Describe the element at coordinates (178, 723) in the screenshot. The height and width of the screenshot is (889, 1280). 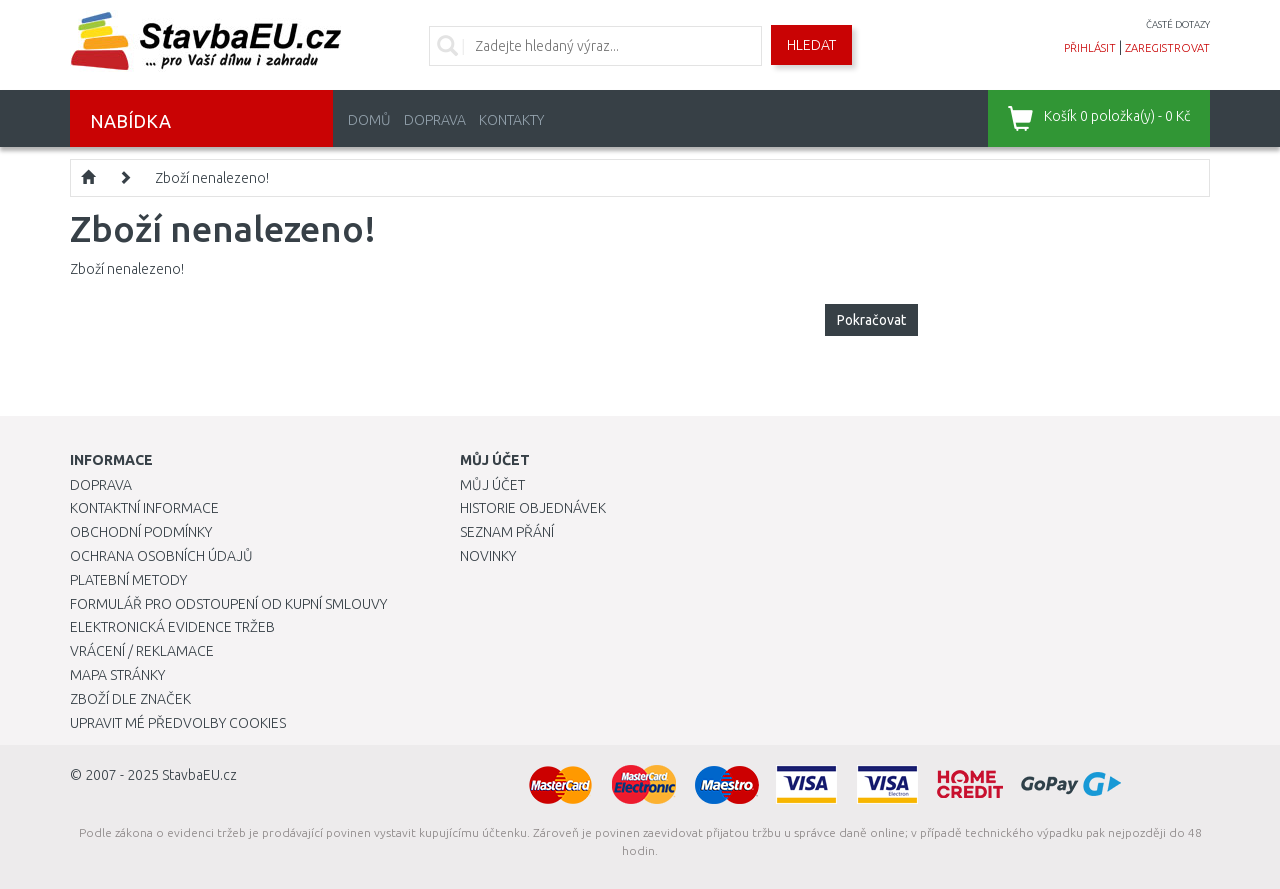
I see `Upravit mé předvolby Cookies` at that location.